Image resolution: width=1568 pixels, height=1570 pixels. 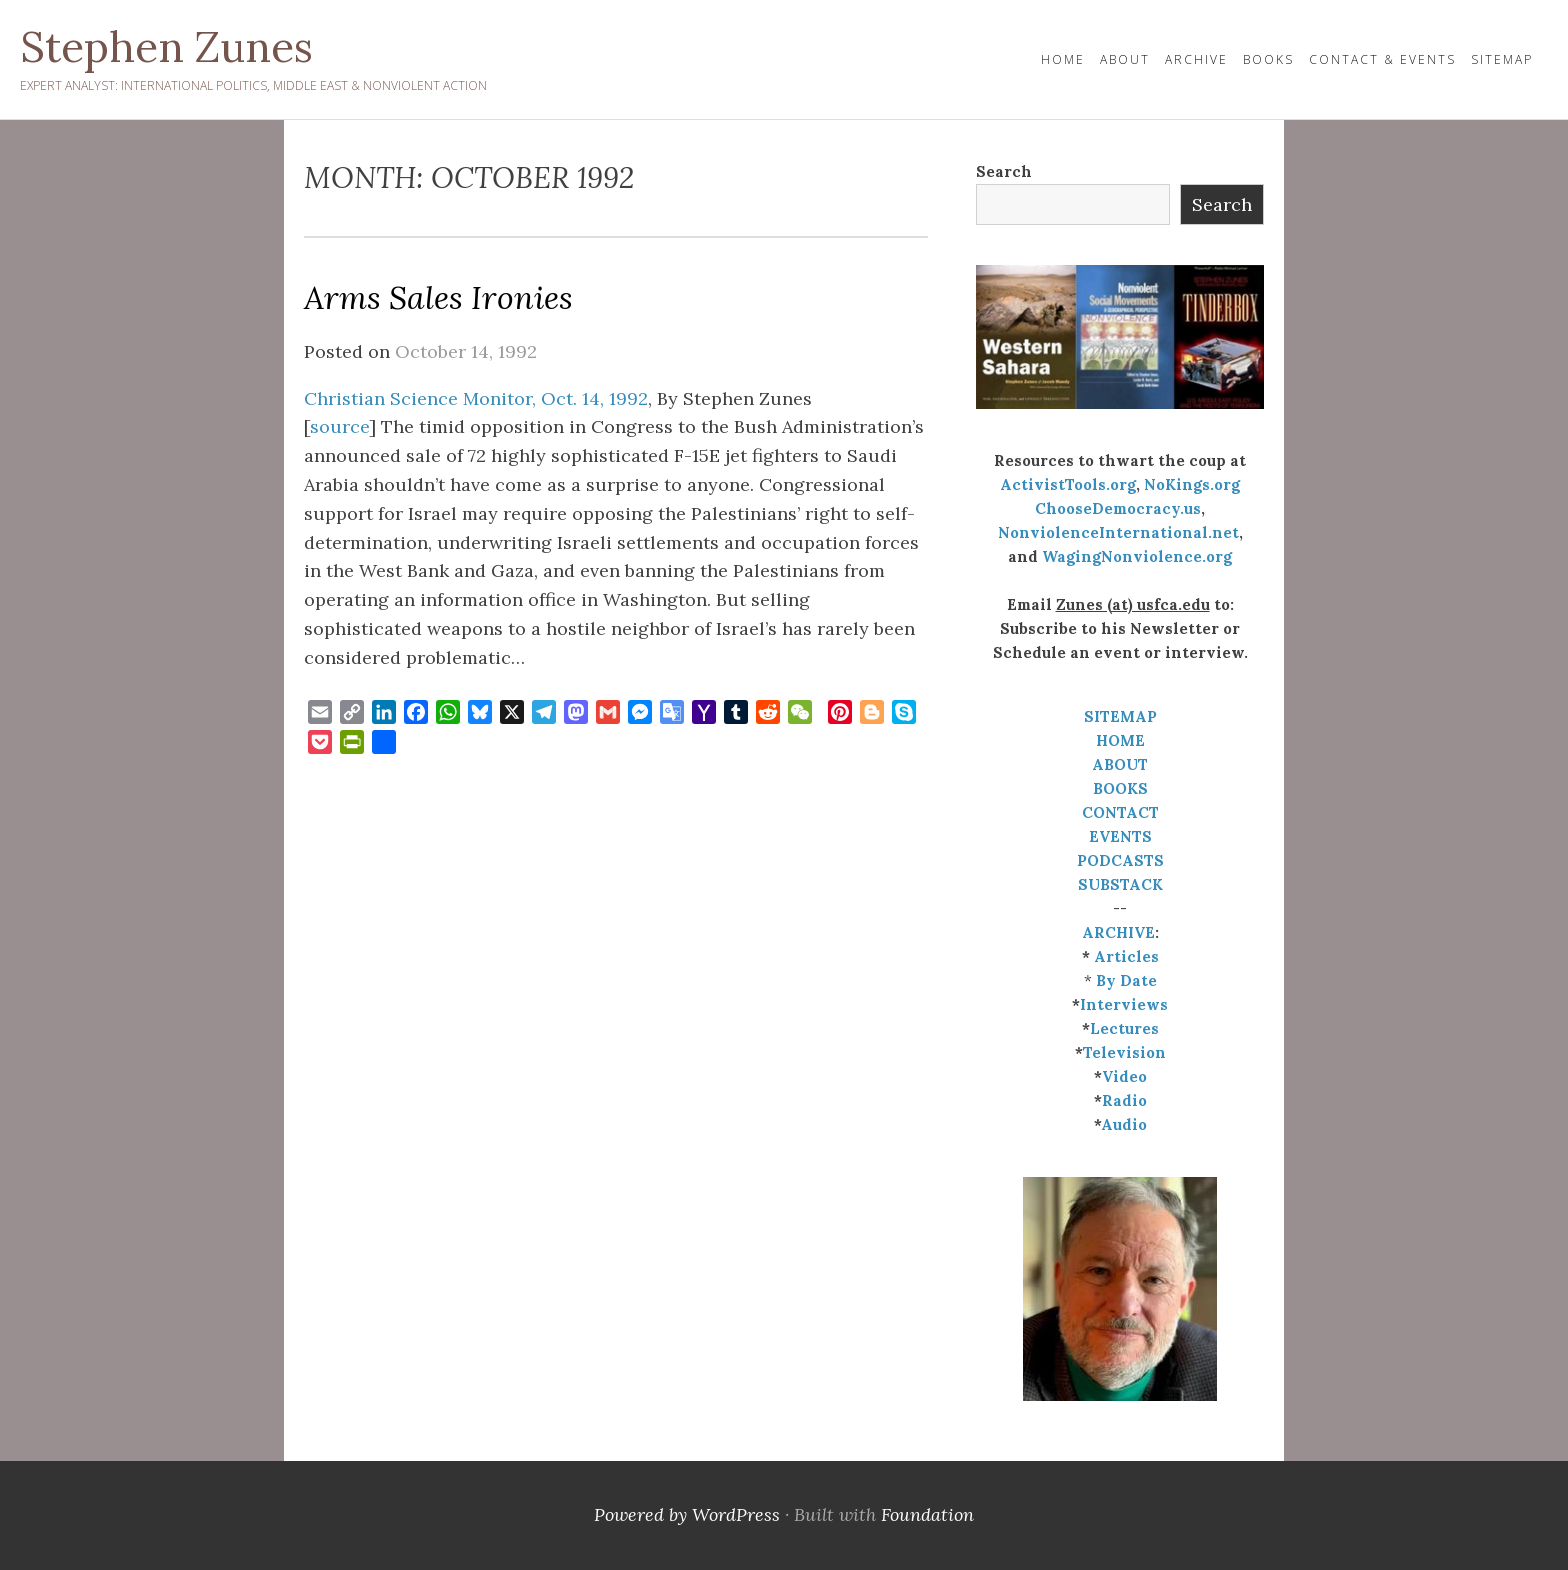 What do you see at coordinates (1382, 59) in the screenshot?
I see `Contact & Events` at bounding box center [1382, 59].